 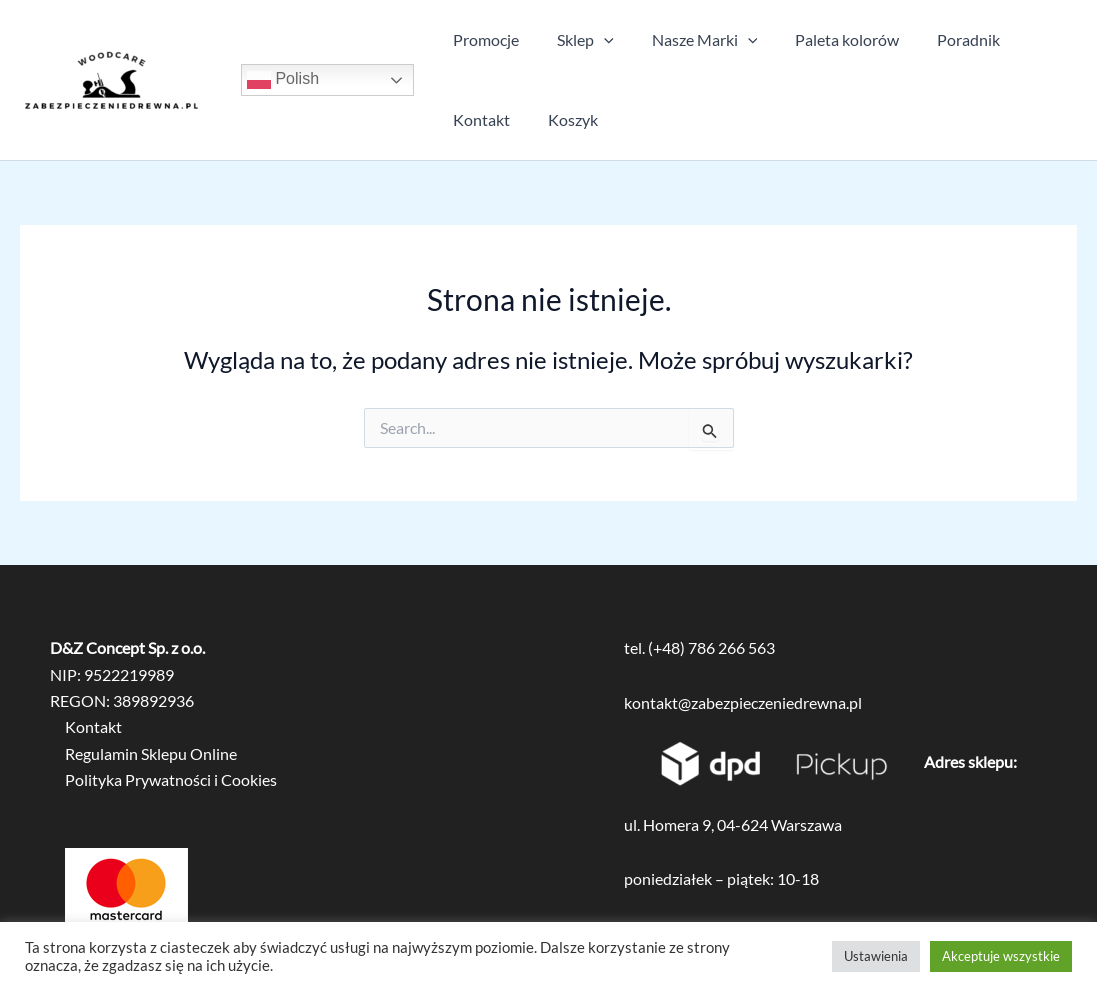 I want to click on Polityka Prywatności i Cookies, so click(x=171, y=779).